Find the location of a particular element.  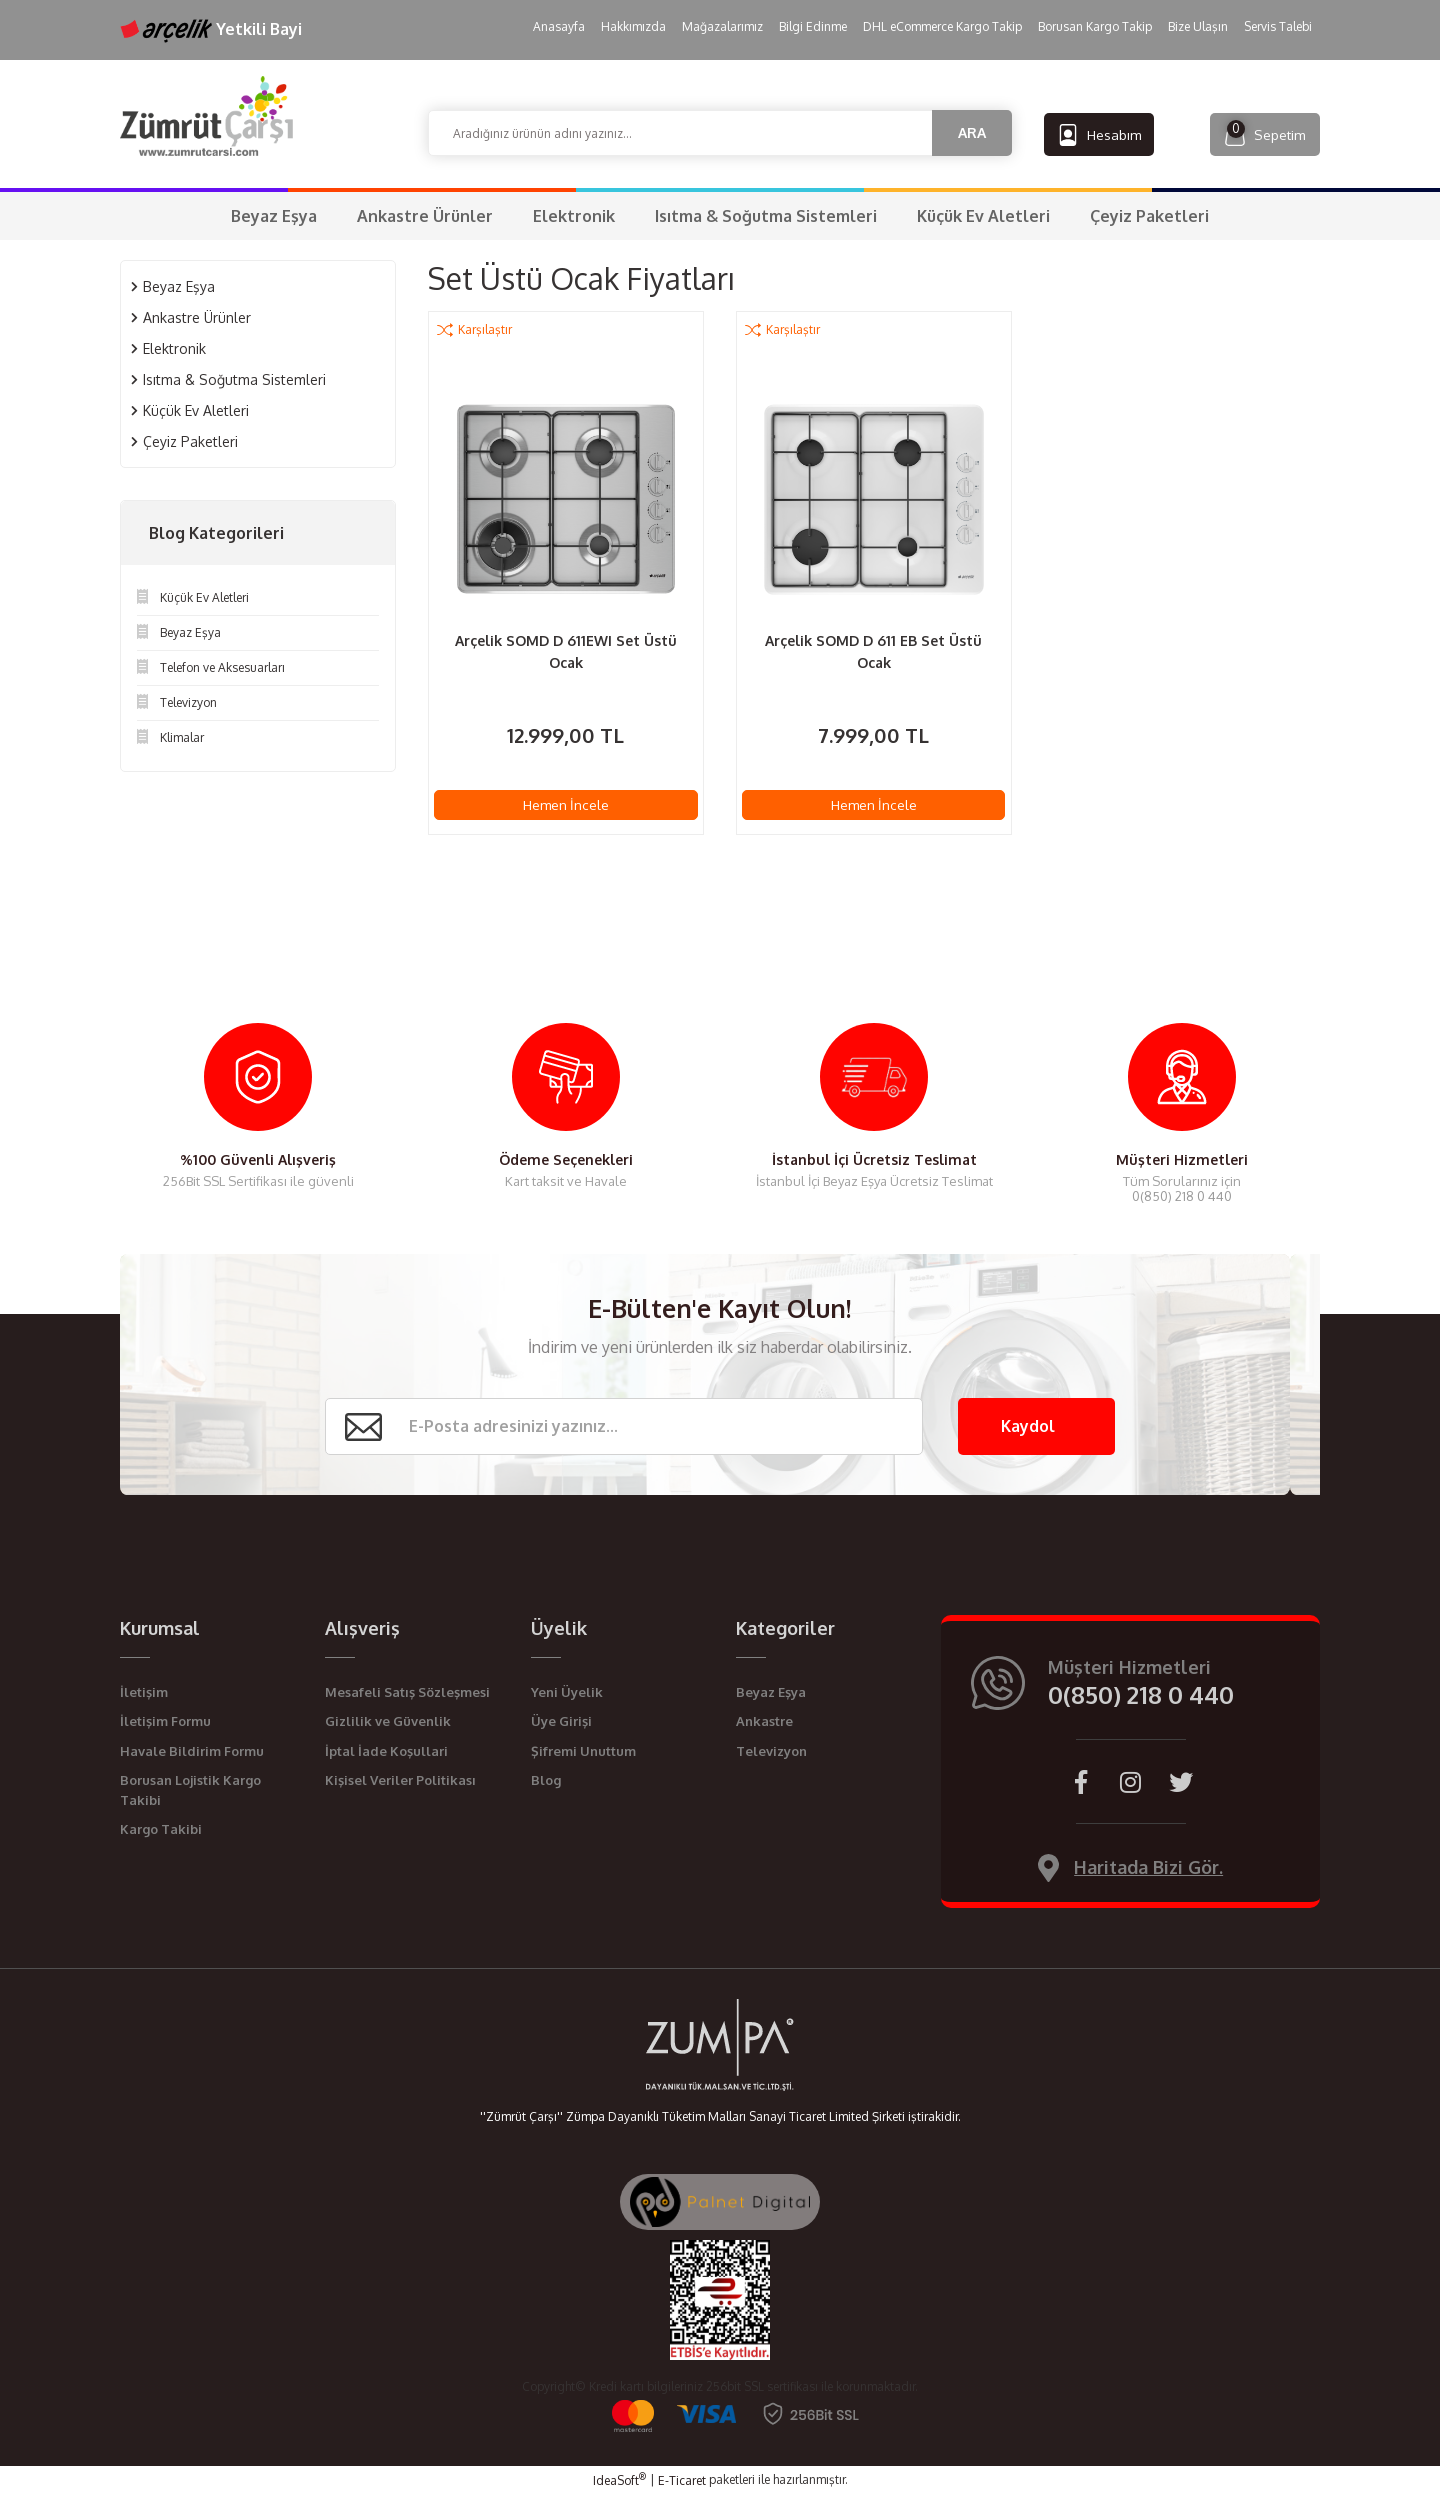

Servis Talebi is located at coordinates (1278, 26).